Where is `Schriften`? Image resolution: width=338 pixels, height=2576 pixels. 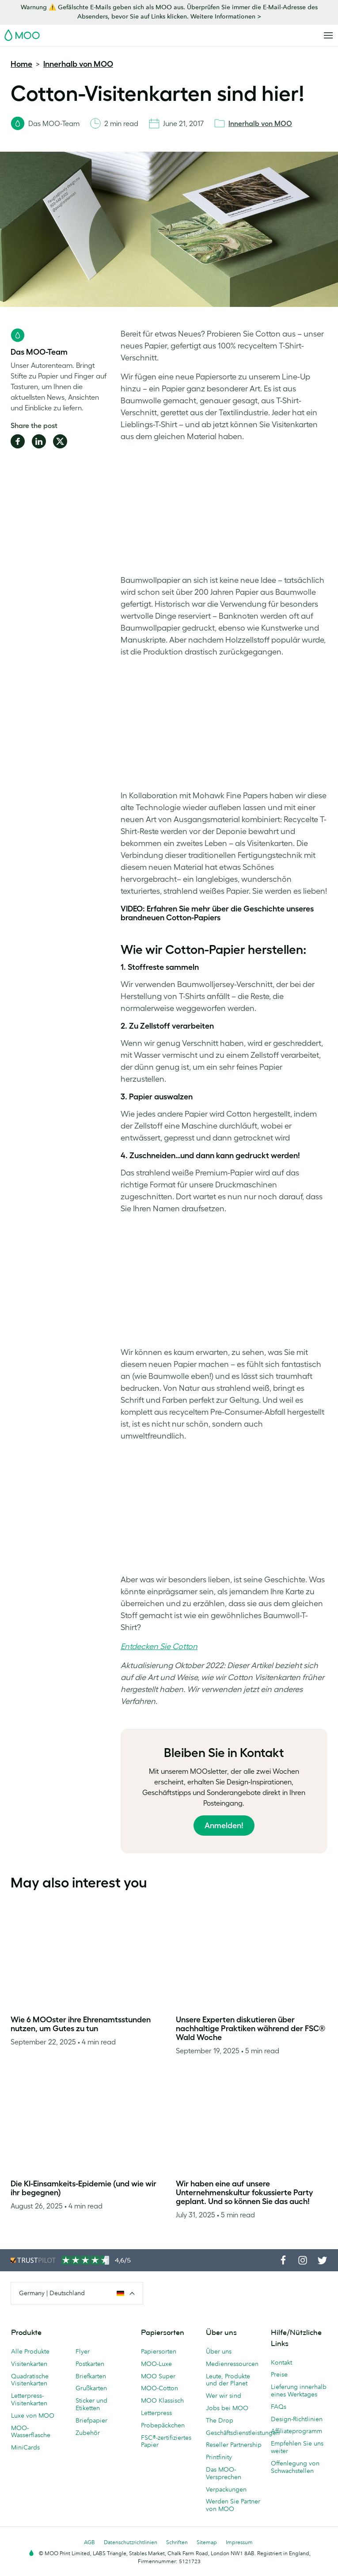 Schriften is located at coordinates (177, 2542).